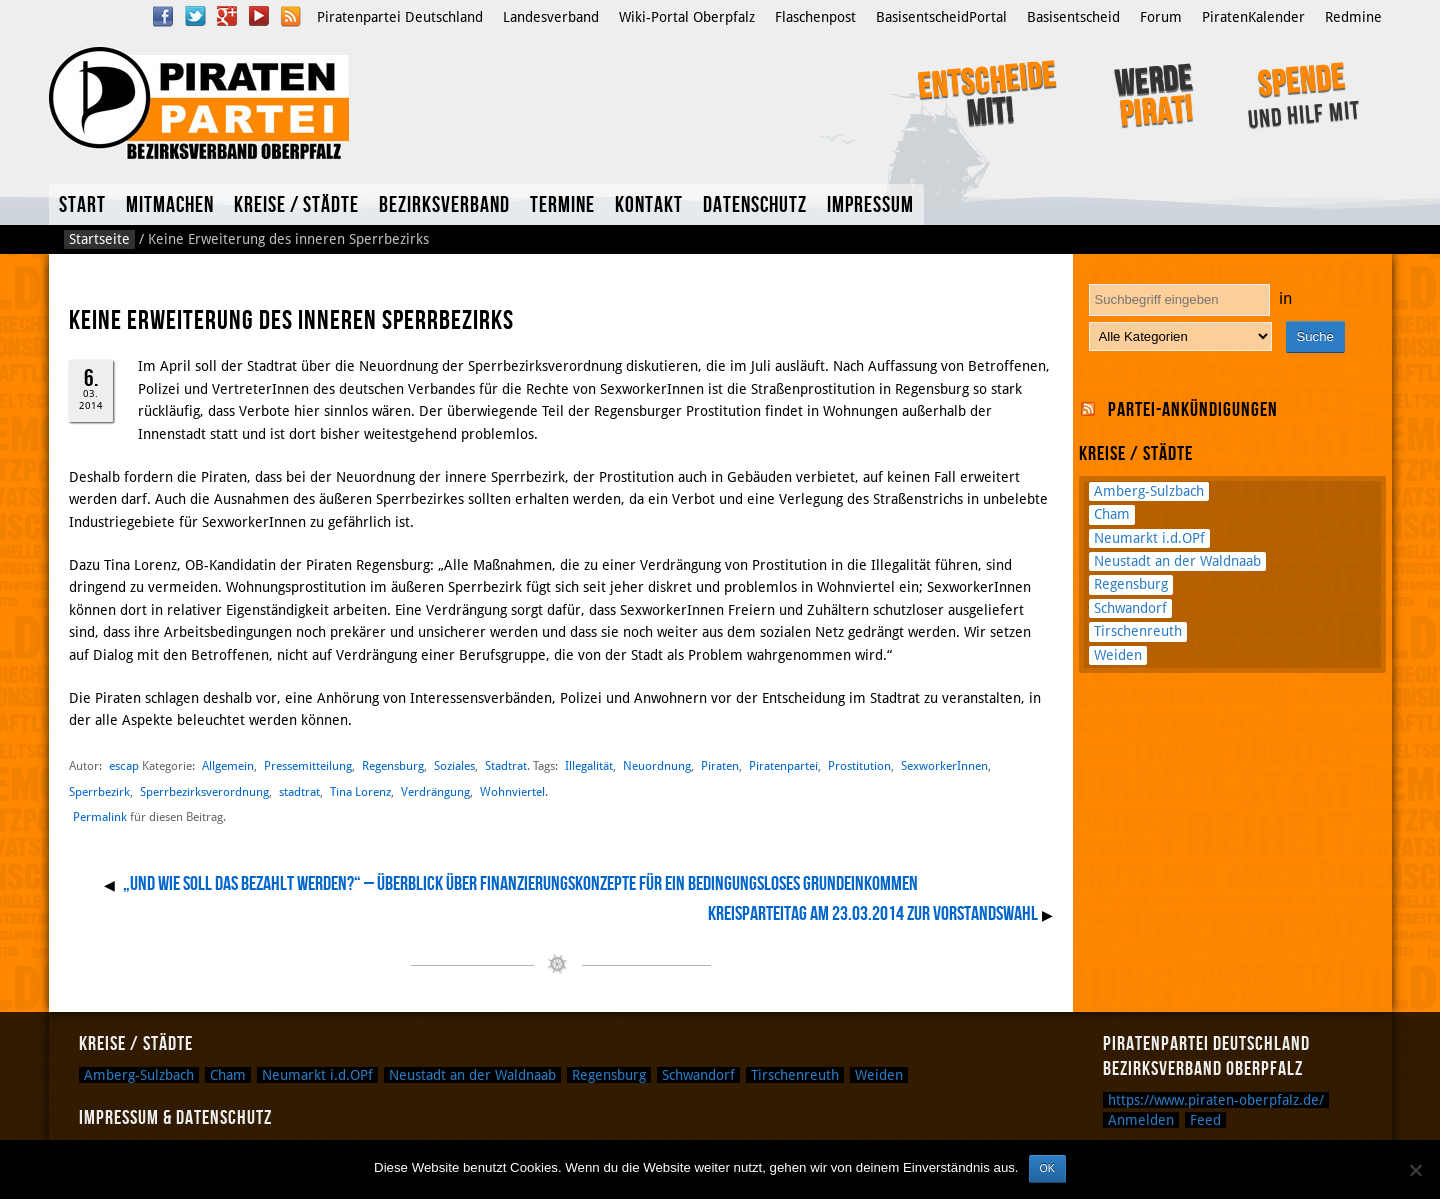 This screenshot has width=1440, height=1199. What do you see at coordinates (195, 16) in the screenshot?
I see `Twitter` at bounding box center [195, 16].